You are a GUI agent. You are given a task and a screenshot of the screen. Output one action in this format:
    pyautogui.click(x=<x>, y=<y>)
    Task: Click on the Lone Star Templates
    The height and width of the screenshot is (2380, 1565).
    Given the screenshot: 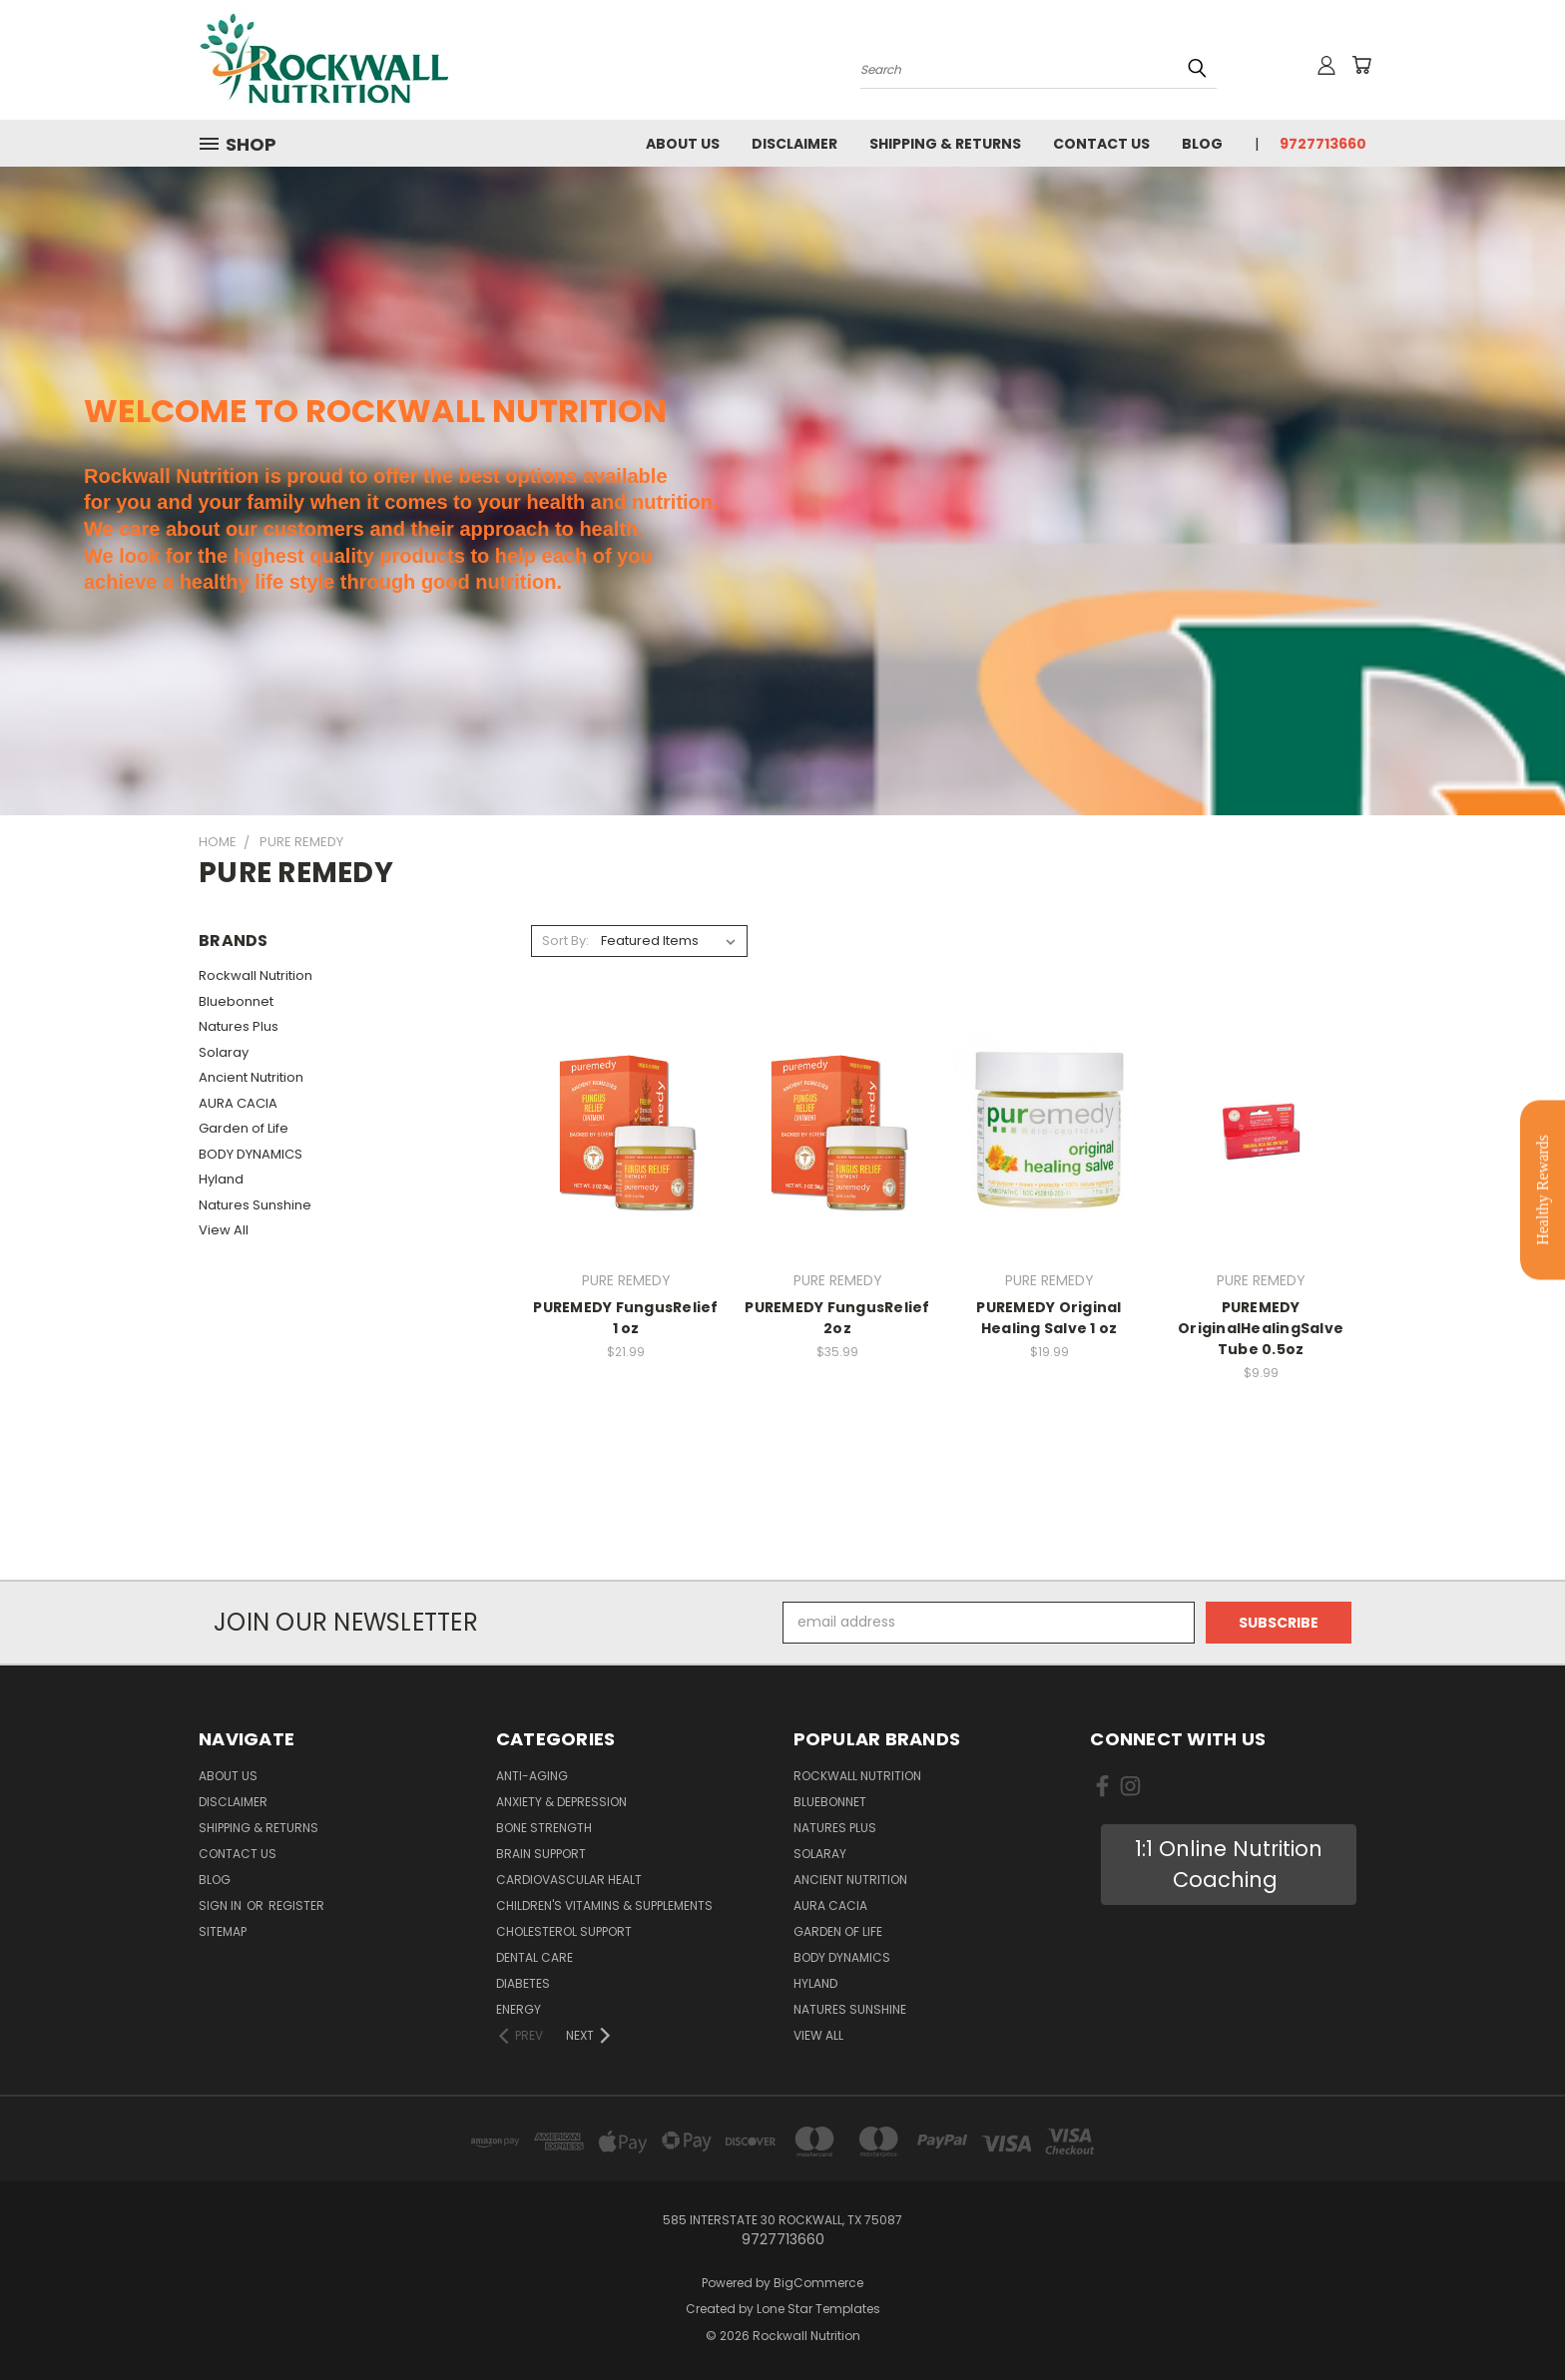 What is the action you would take?
    pyautogui.click(x=818, y=2308)
    